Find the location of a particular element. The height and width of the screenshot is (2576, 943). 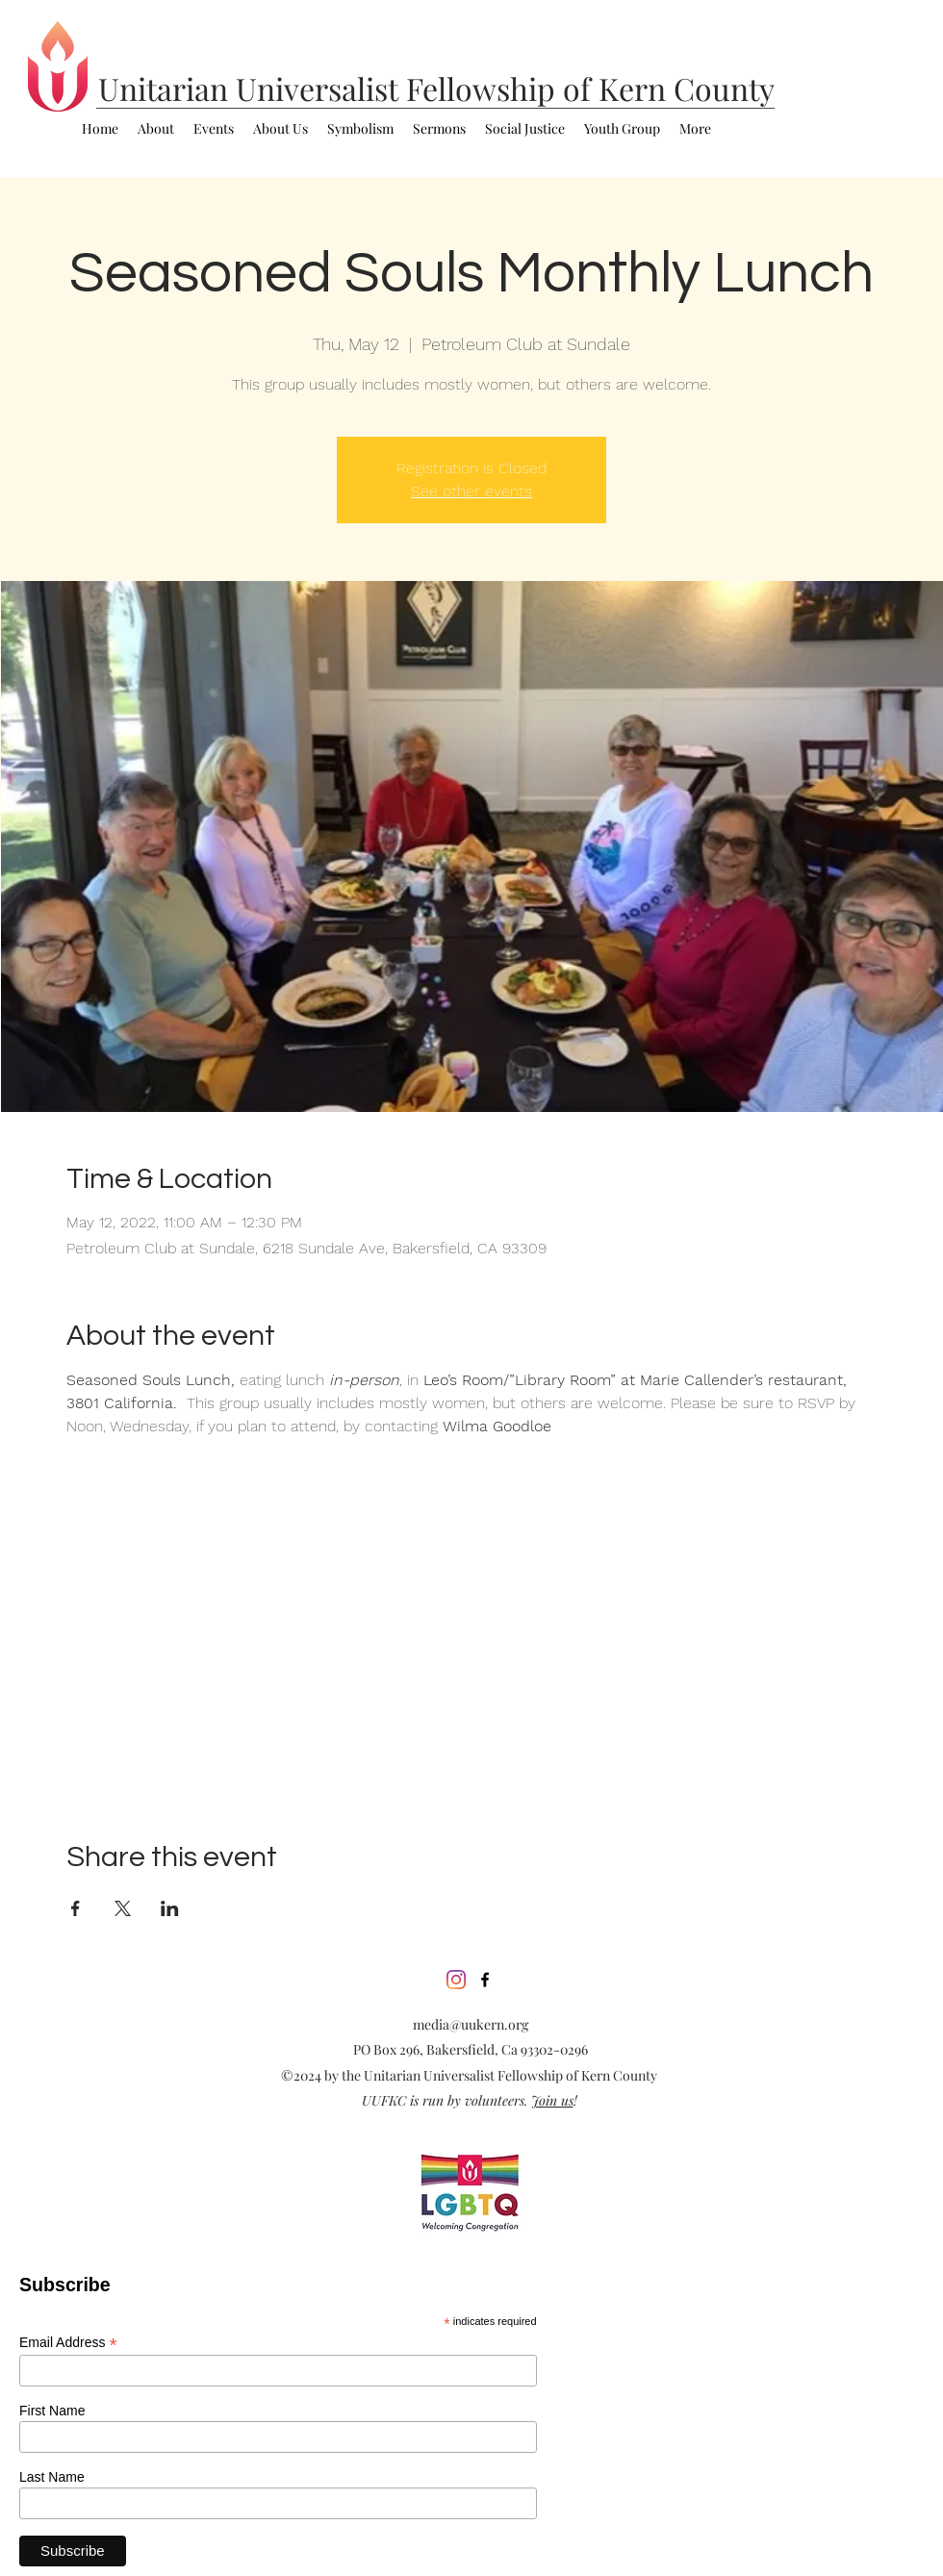

media@uukern.org is located at coordinates (470, 2024).